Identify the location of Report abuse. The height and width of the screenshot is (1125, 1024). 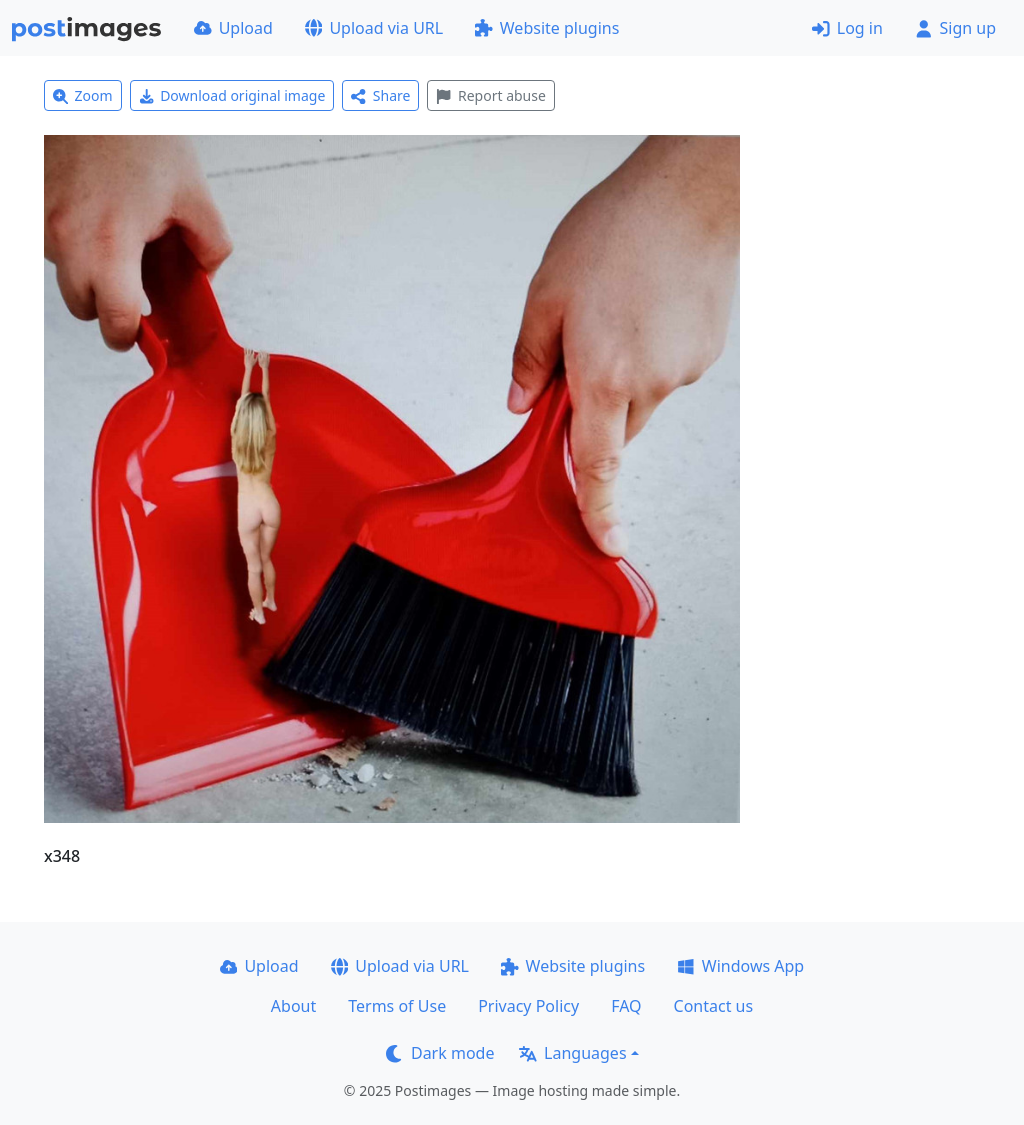
(490, 95).